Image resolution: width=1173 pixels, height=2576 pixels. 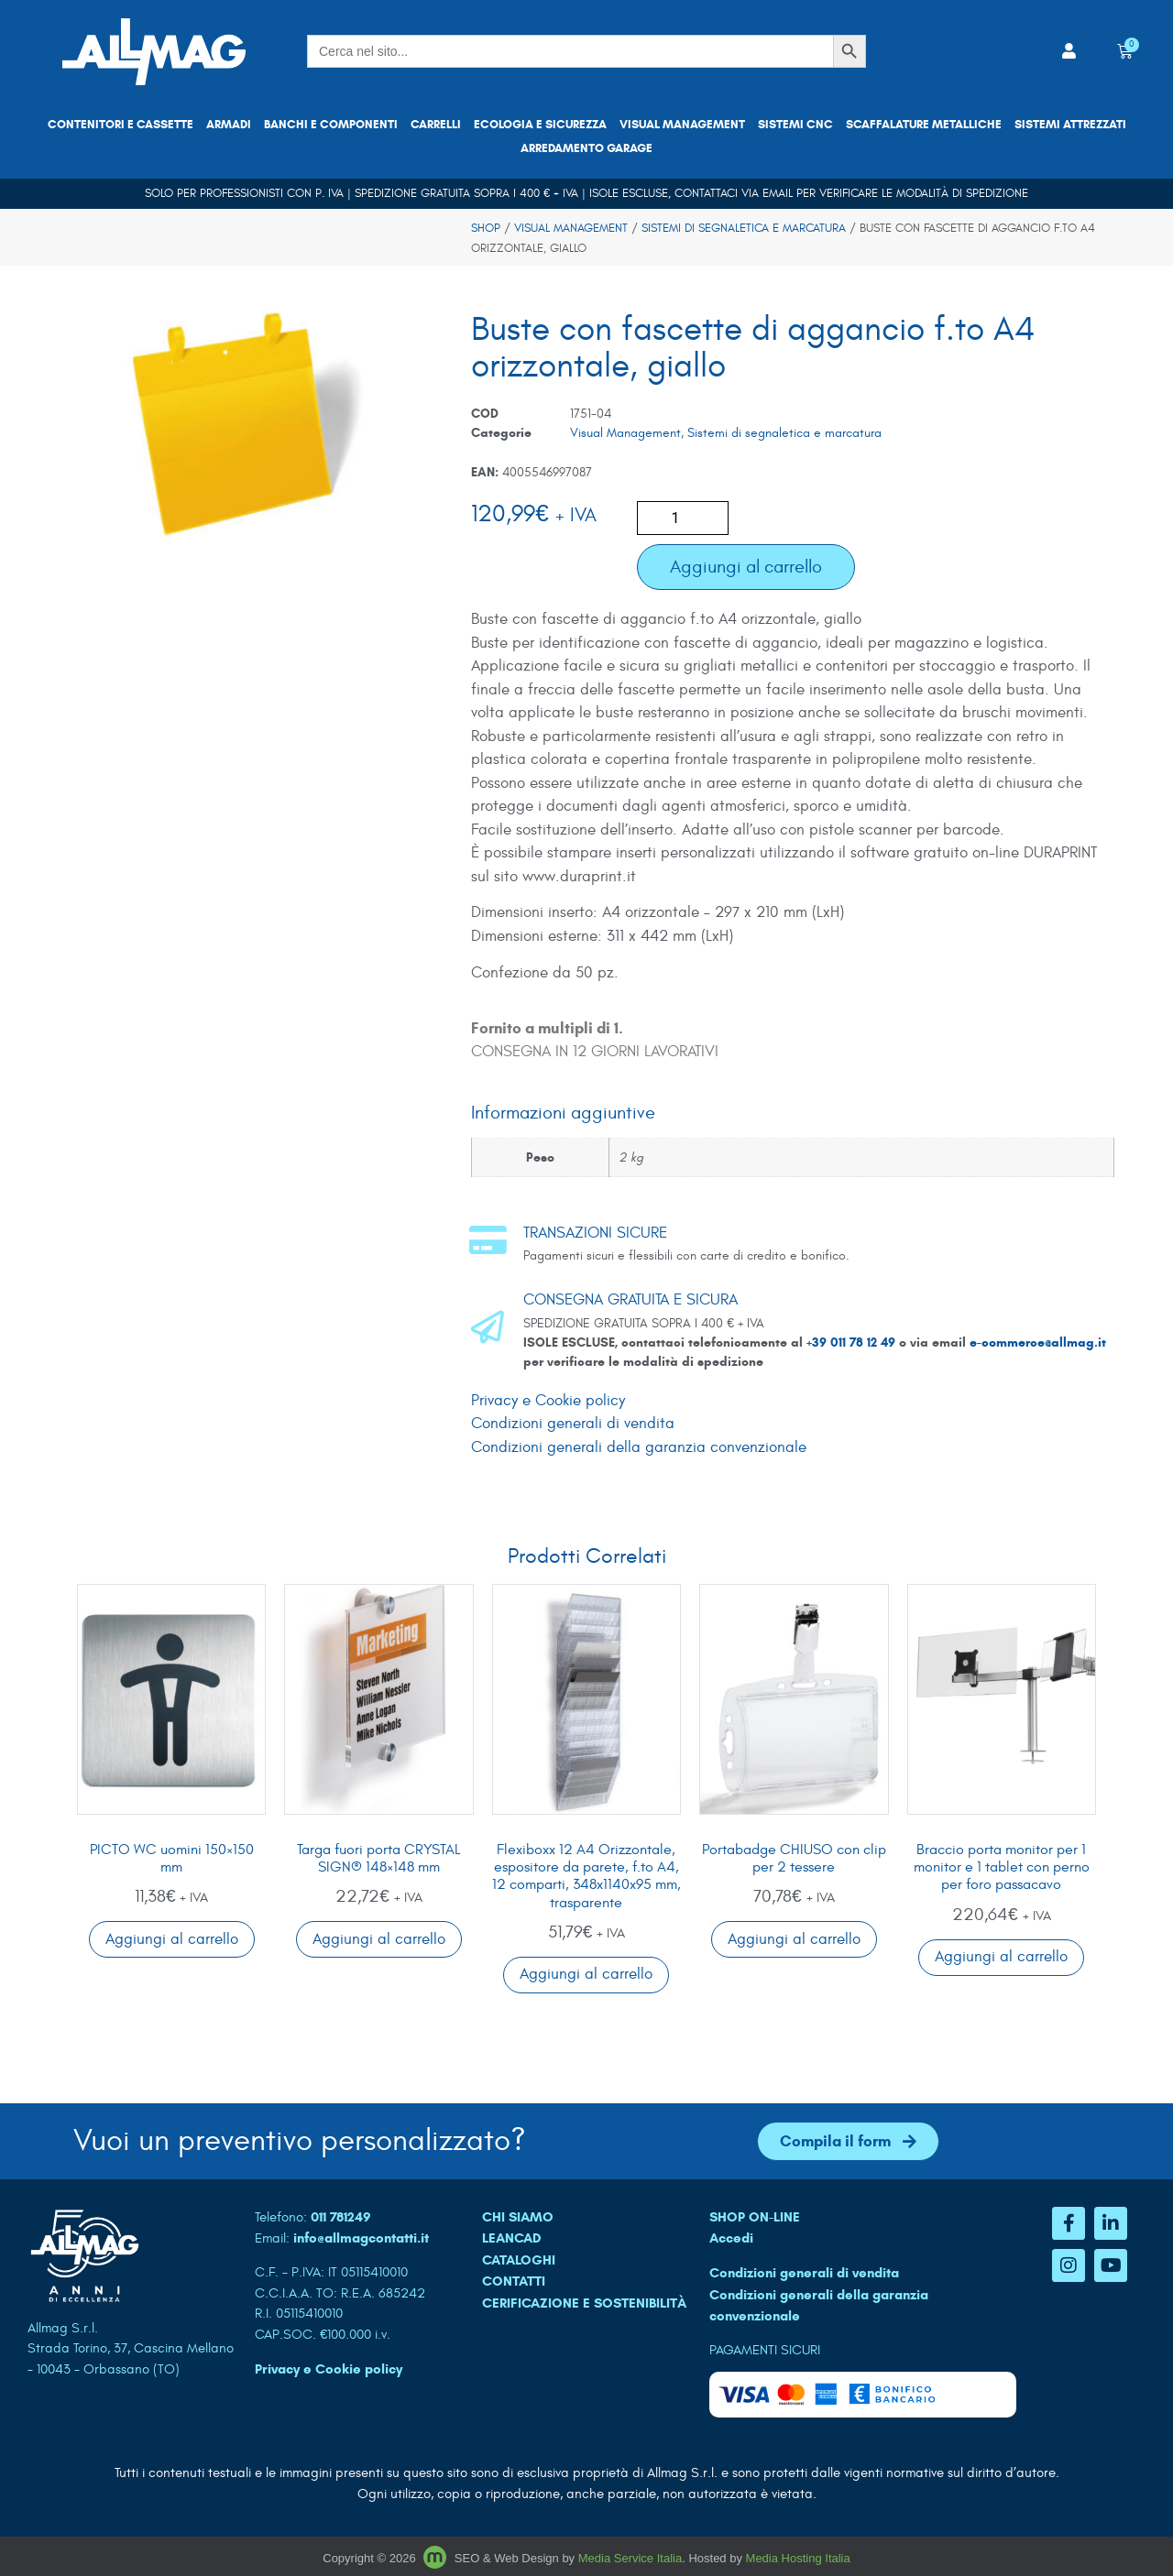 What do you see at coordinates (1038, 1342) in the screenshot?
I see `e-commerce@allmag.it` at bounding box center [1038, 1342].